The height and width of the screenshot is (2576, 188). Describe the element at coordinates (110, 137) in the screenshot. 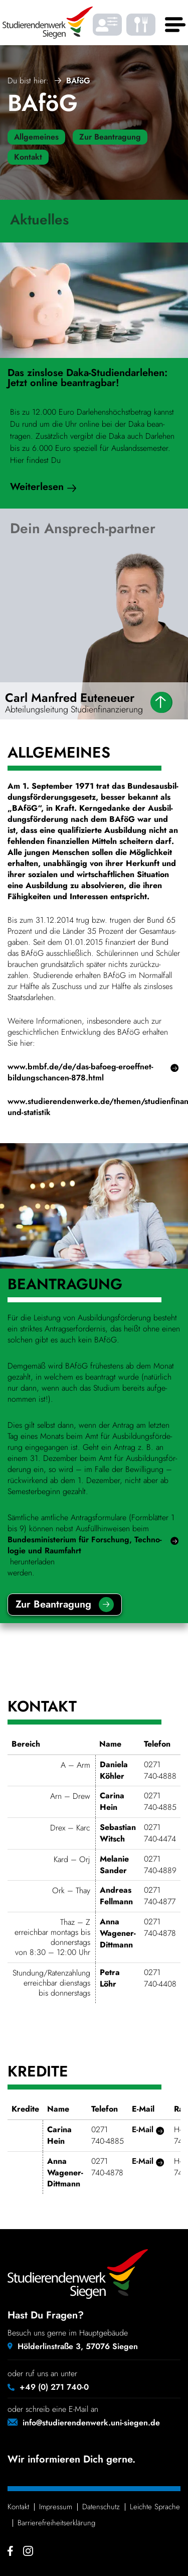

I see `Zur Beantragung` at that location.